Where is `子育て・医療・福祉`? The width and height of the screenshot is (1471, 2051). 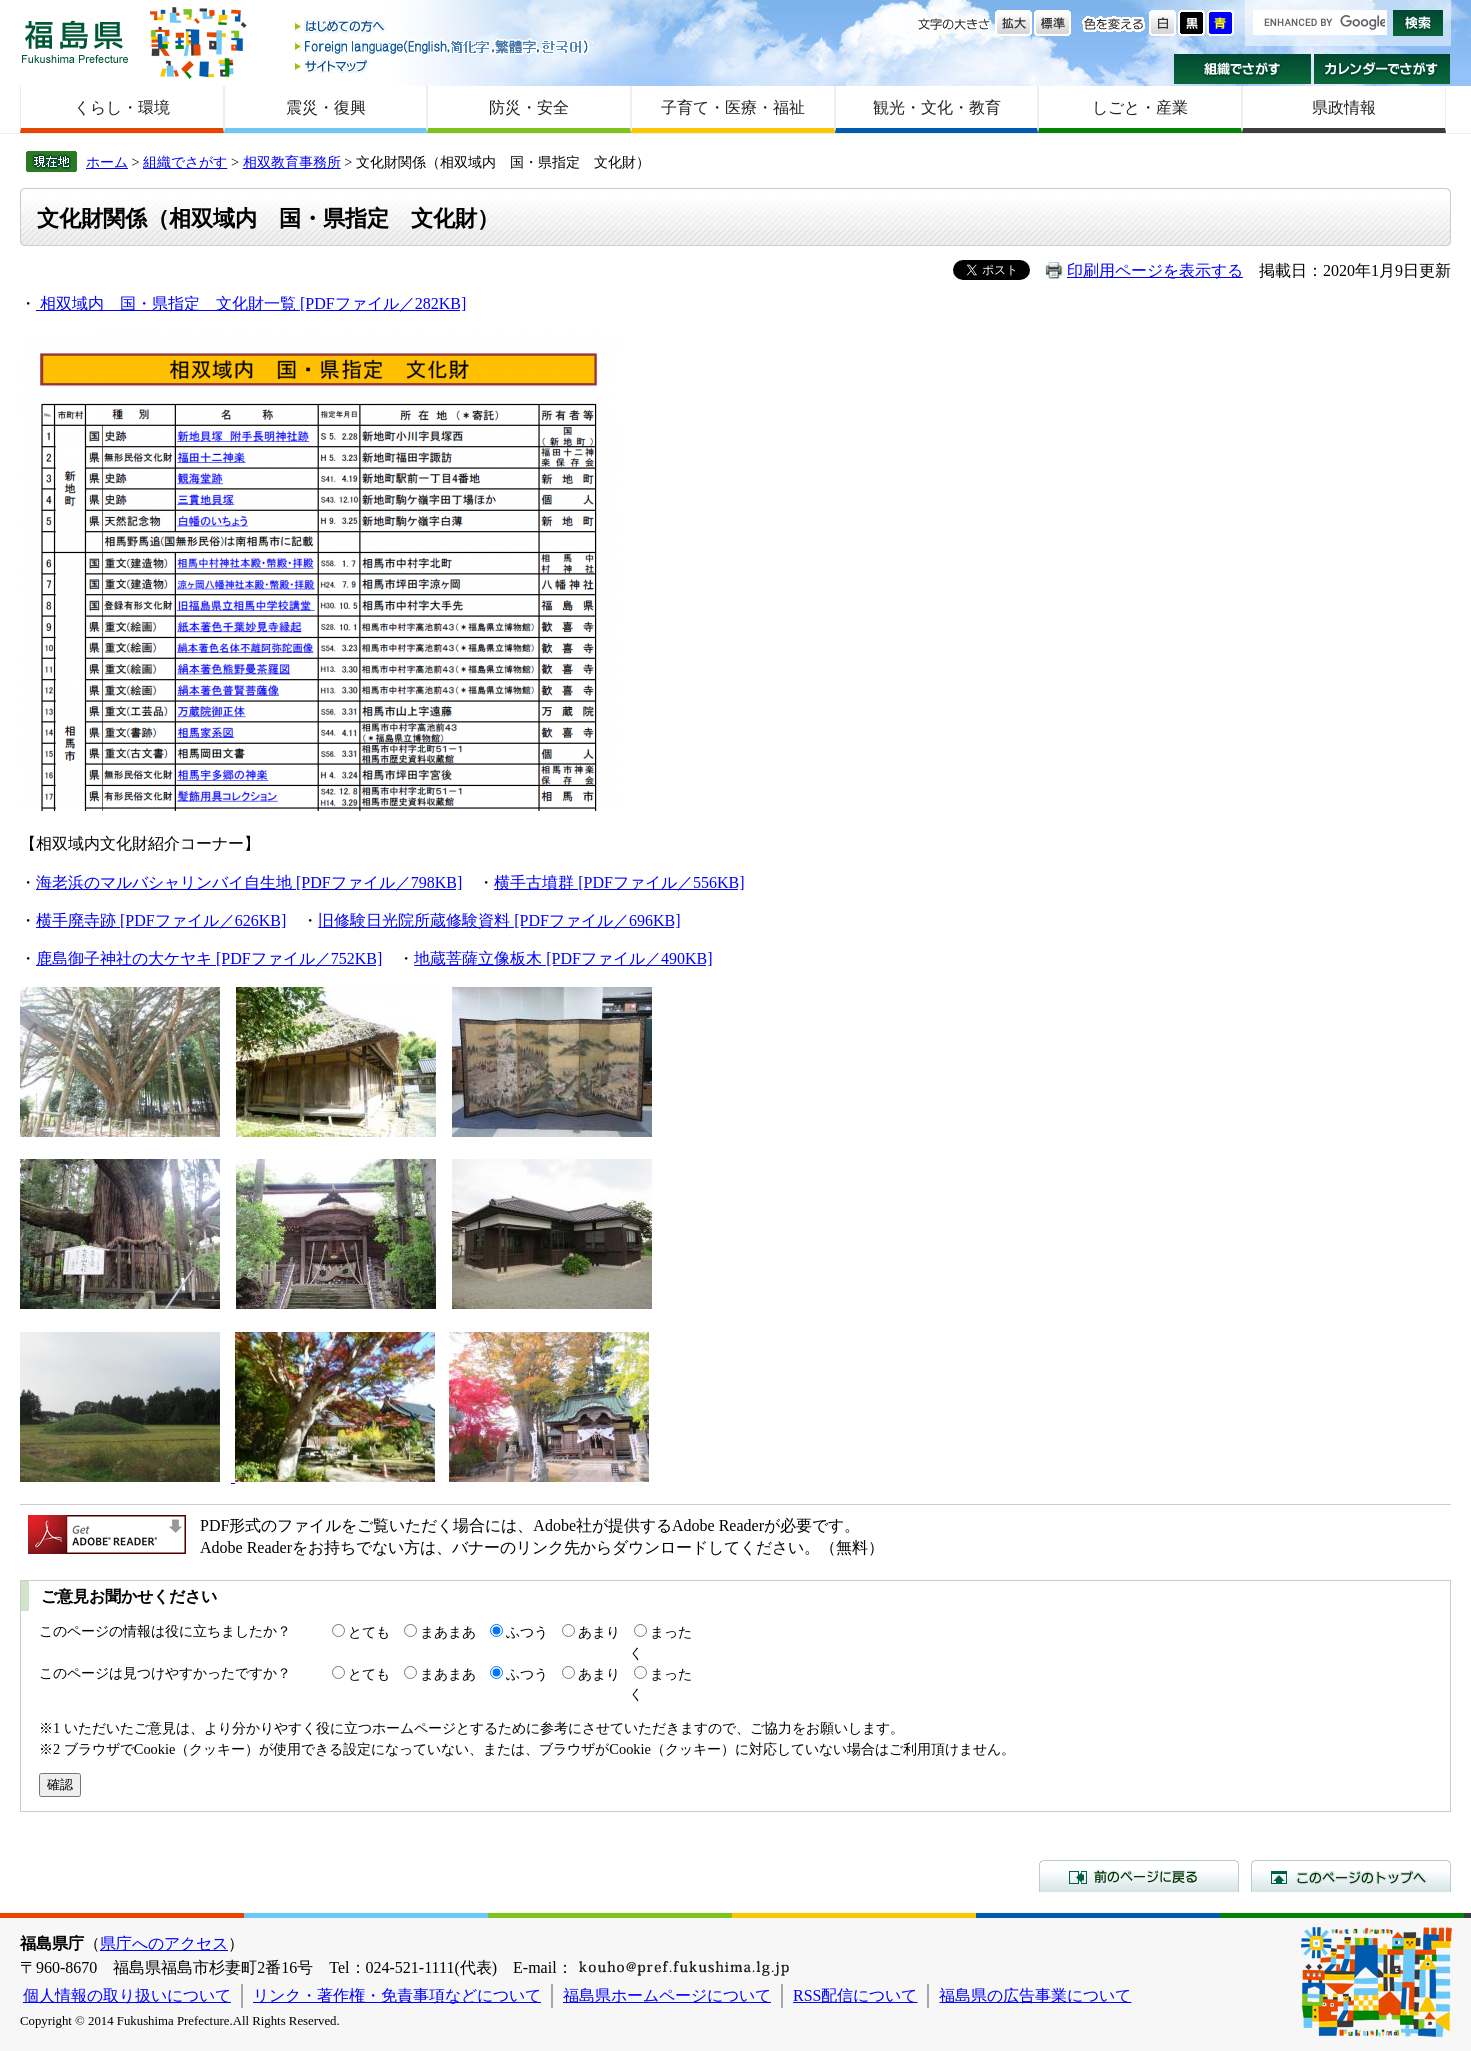
子育て・医療・福祉 is located at coordinates (733, 107).